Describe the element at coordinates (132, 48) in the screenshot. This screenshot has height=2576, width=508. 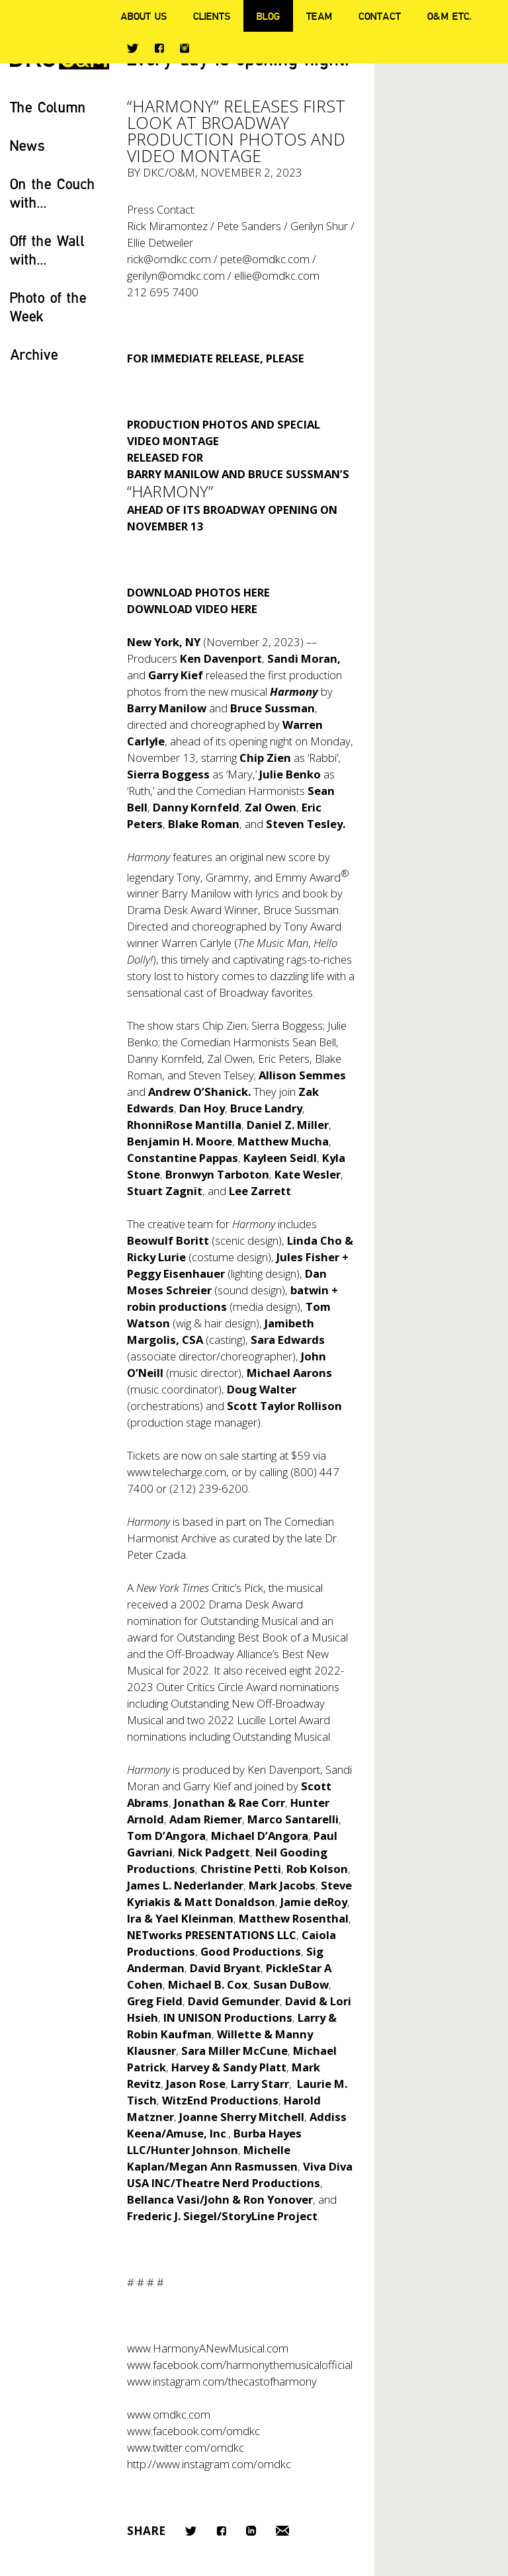
I see `Twitter` at that location.